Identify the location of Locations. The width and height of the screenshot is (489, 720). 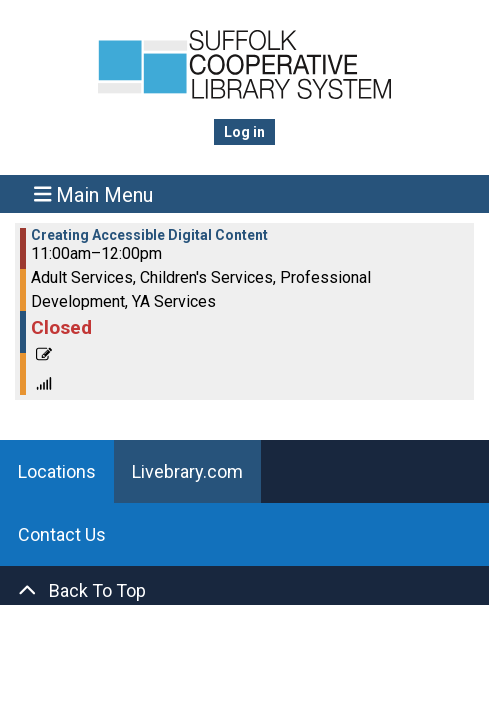
(57, 471).